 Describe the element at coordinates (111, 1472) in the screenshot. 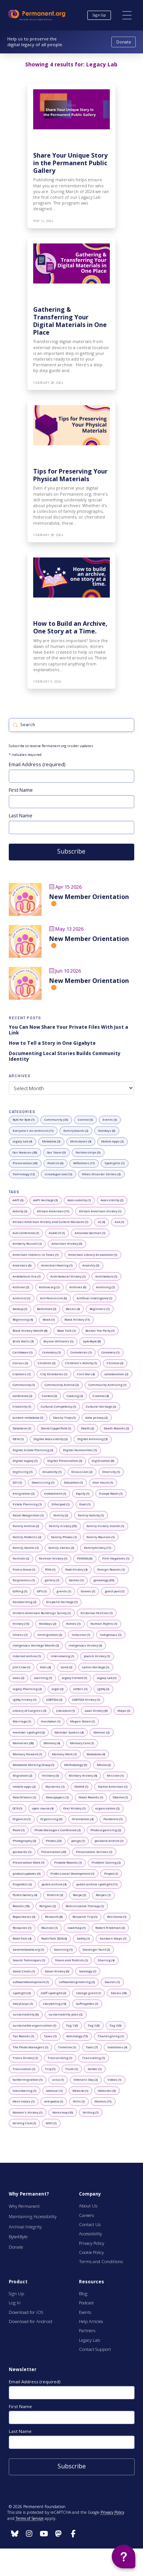

I see `[1 posts with tag: Diversity]` at that location.